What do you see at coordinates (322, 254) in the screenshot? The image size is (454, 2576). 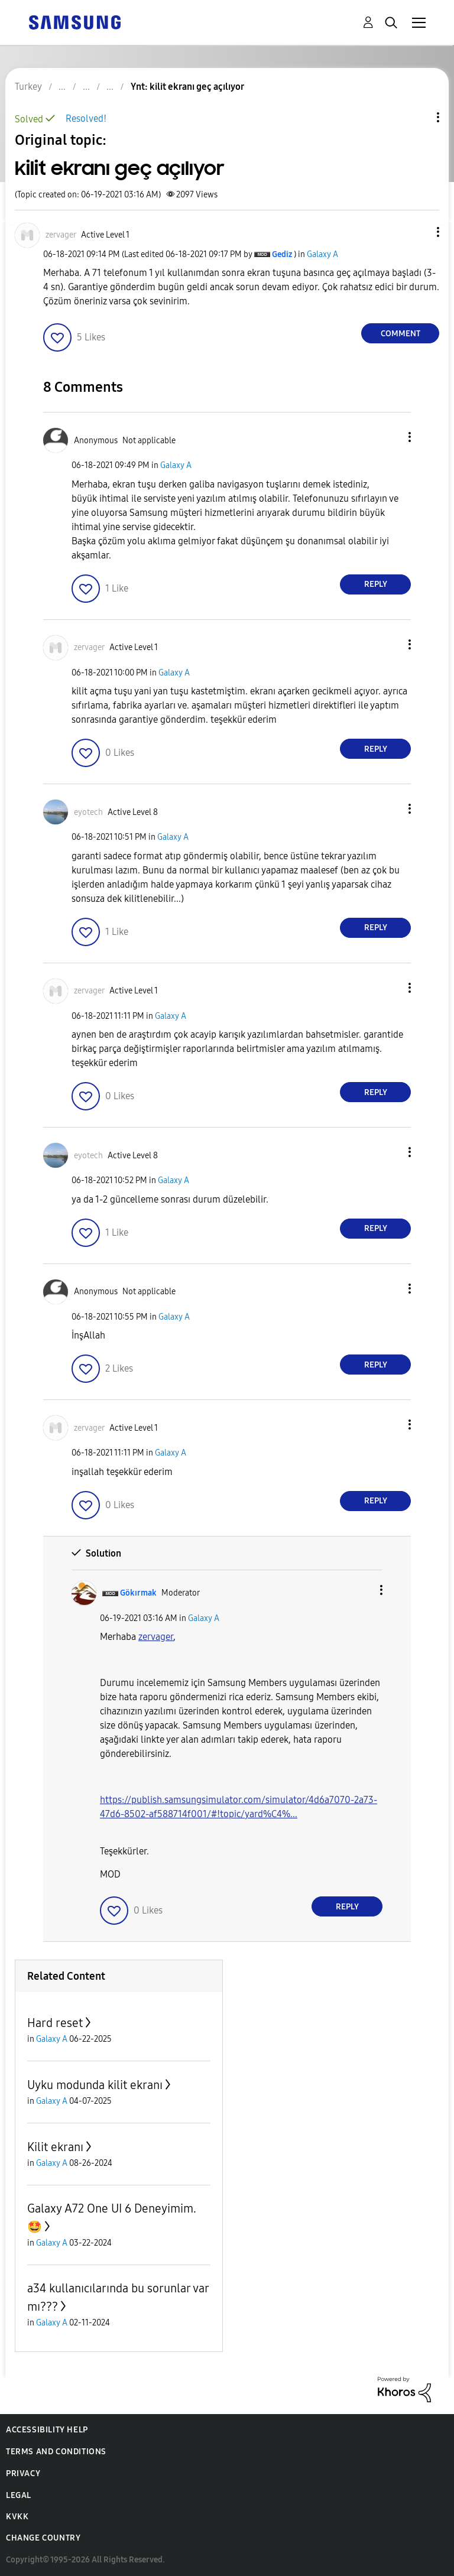 I see `Galaxy A` at bounding box center [322, 254].